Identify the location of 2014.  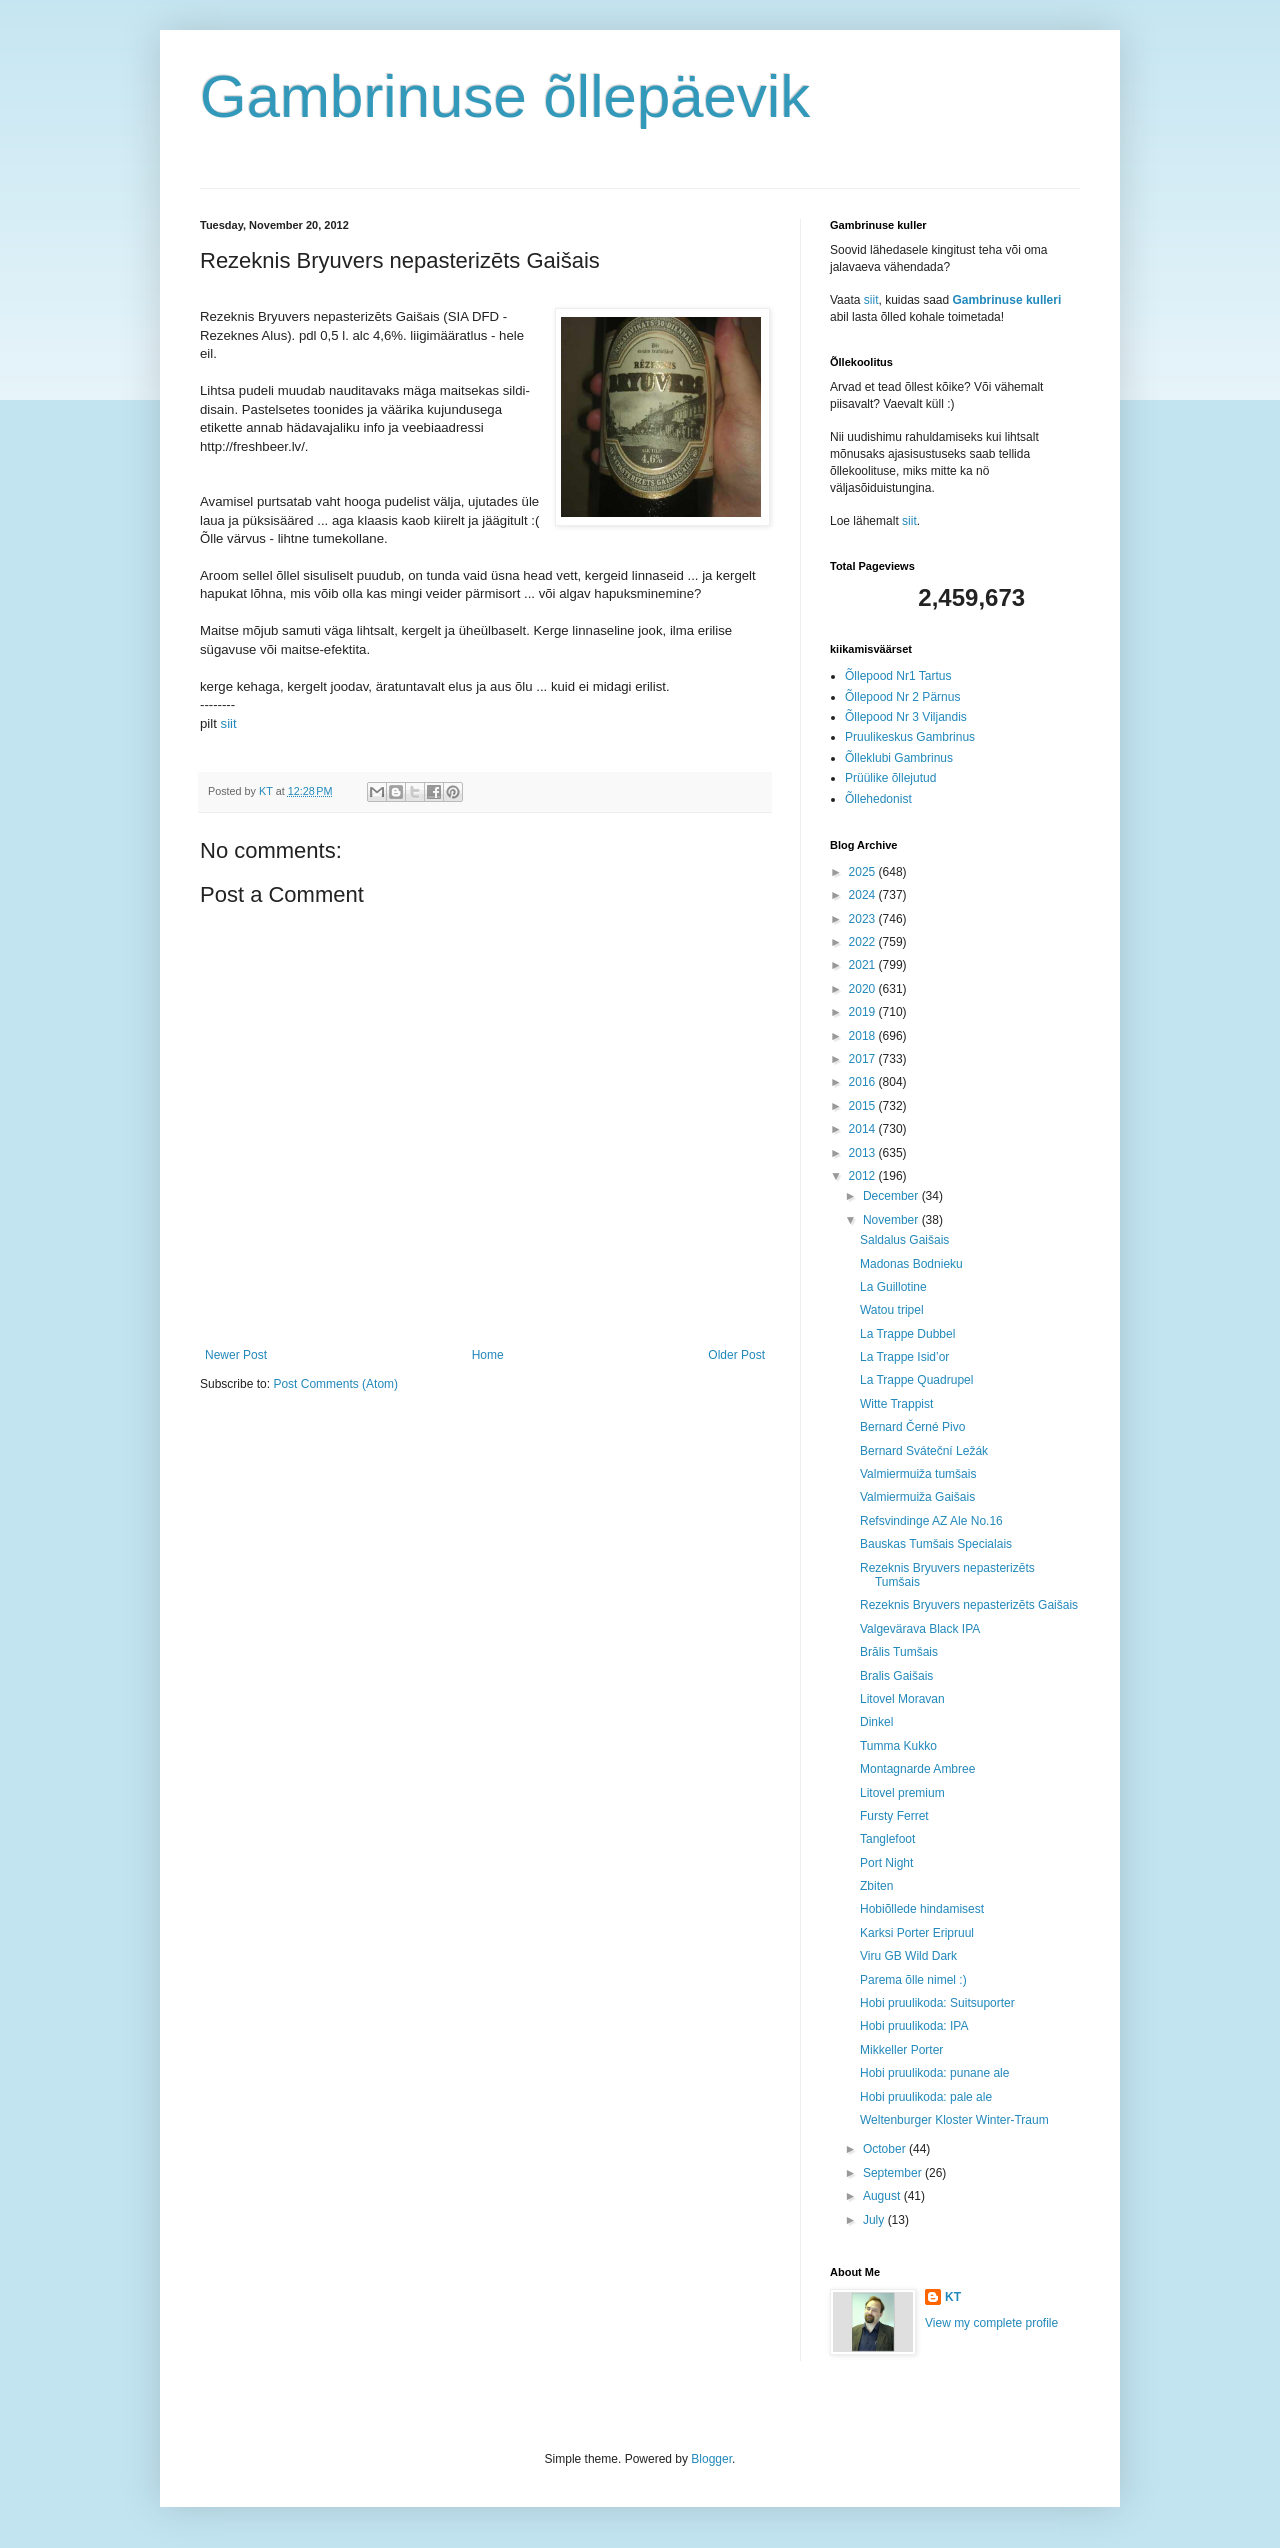
(864, 1129).